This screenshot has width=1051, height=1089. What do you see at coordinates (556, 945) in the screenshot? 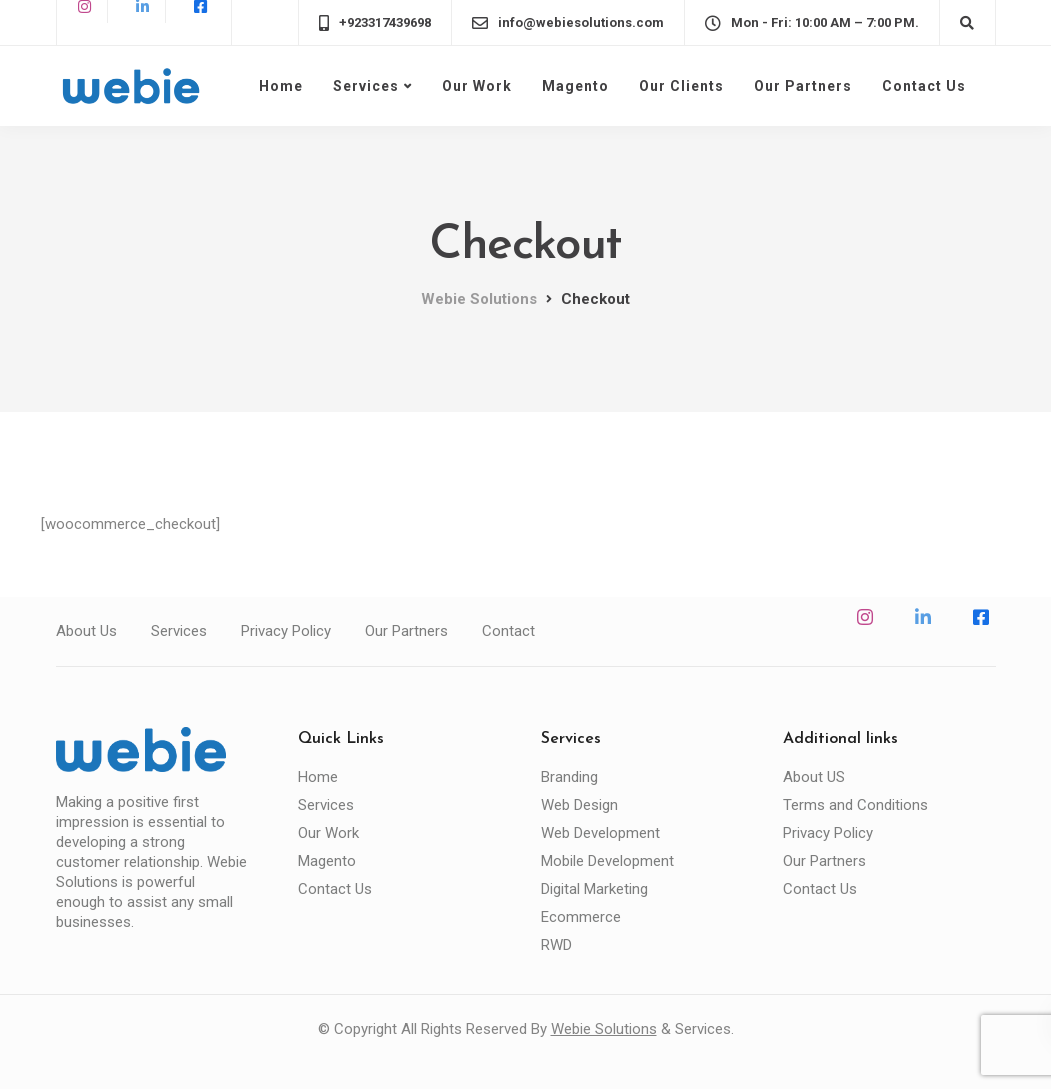
I see `RWD` at bounding box center [556, 945].